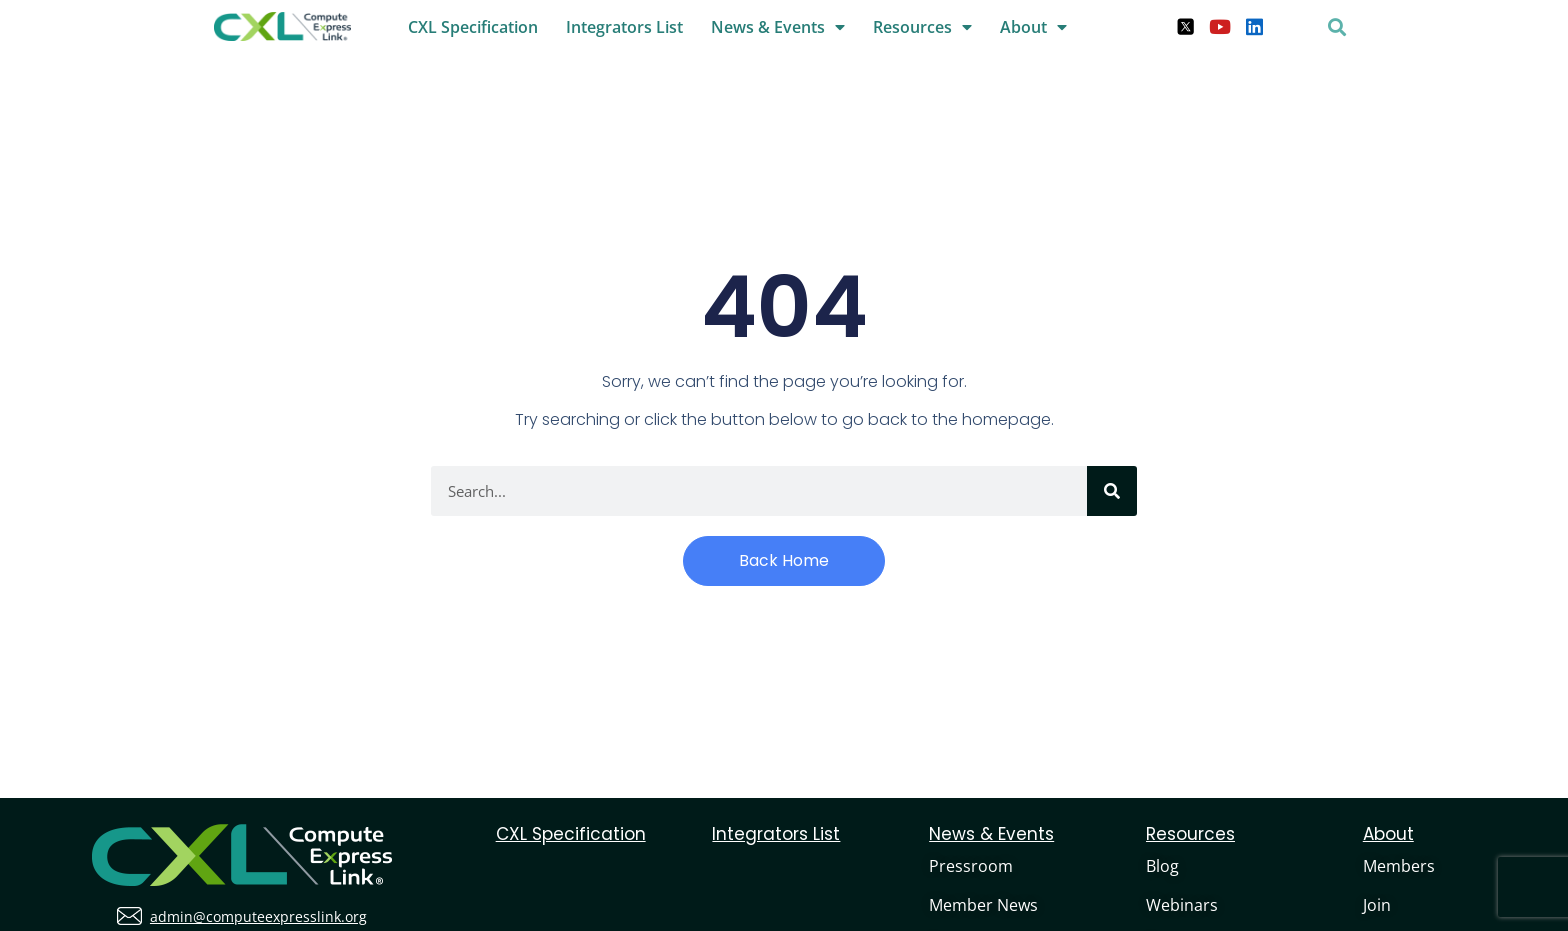 This screenshot has width=1568, height=931. Describe the element at coordinates (1162, 866) in the screenshot. I see `Blog` at that location.